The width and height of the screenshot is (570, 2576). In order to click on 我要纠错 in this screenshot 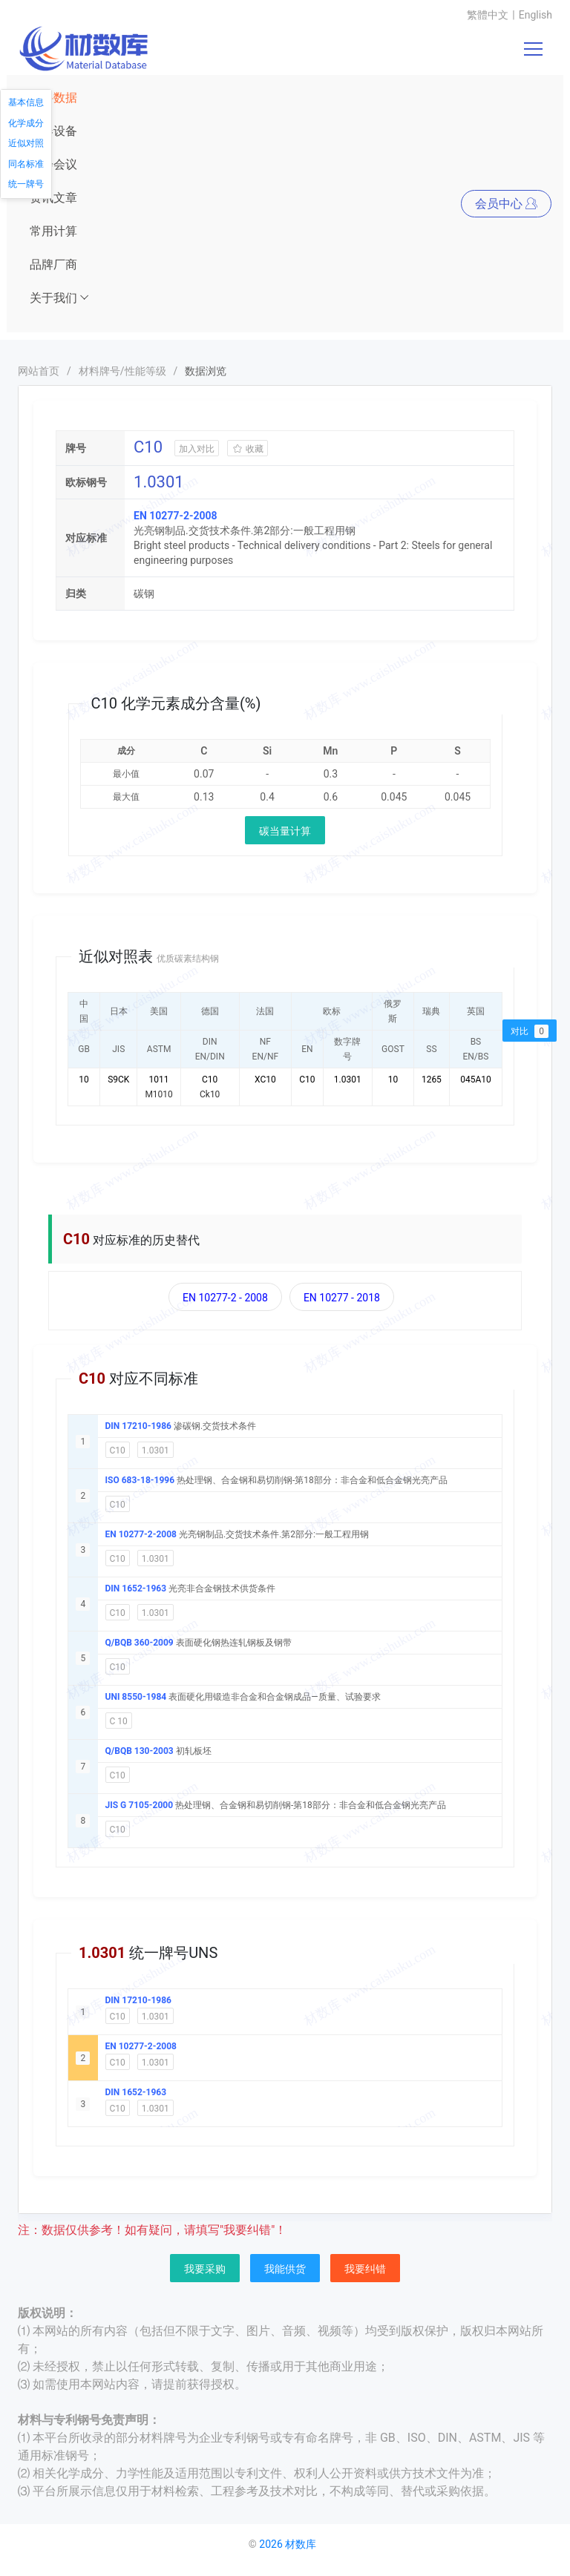, I will do `click(365, 2269)`.